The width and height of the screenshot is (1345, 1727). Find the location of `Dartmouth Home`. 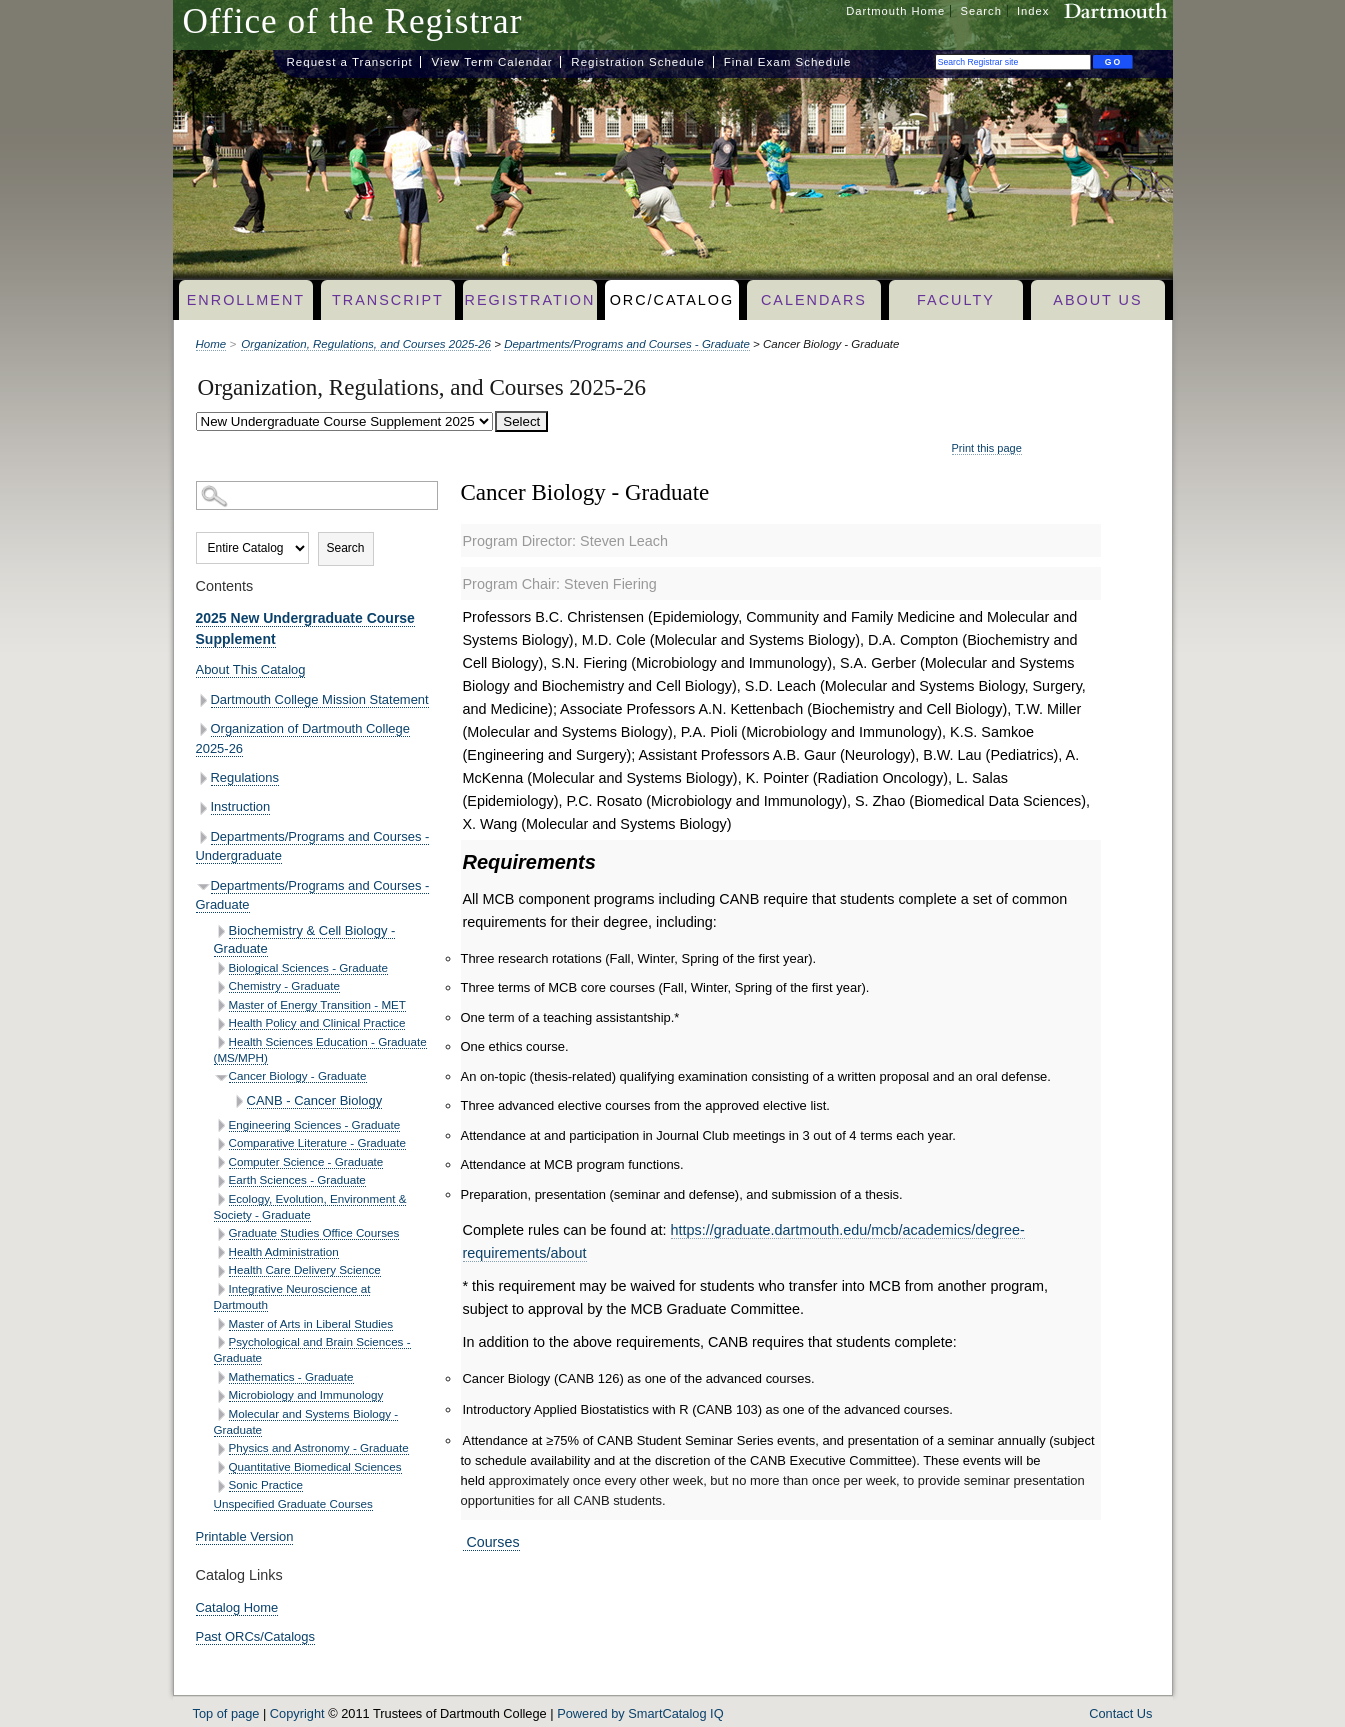

Dartmouth Home is located at coordinates (895, 11).